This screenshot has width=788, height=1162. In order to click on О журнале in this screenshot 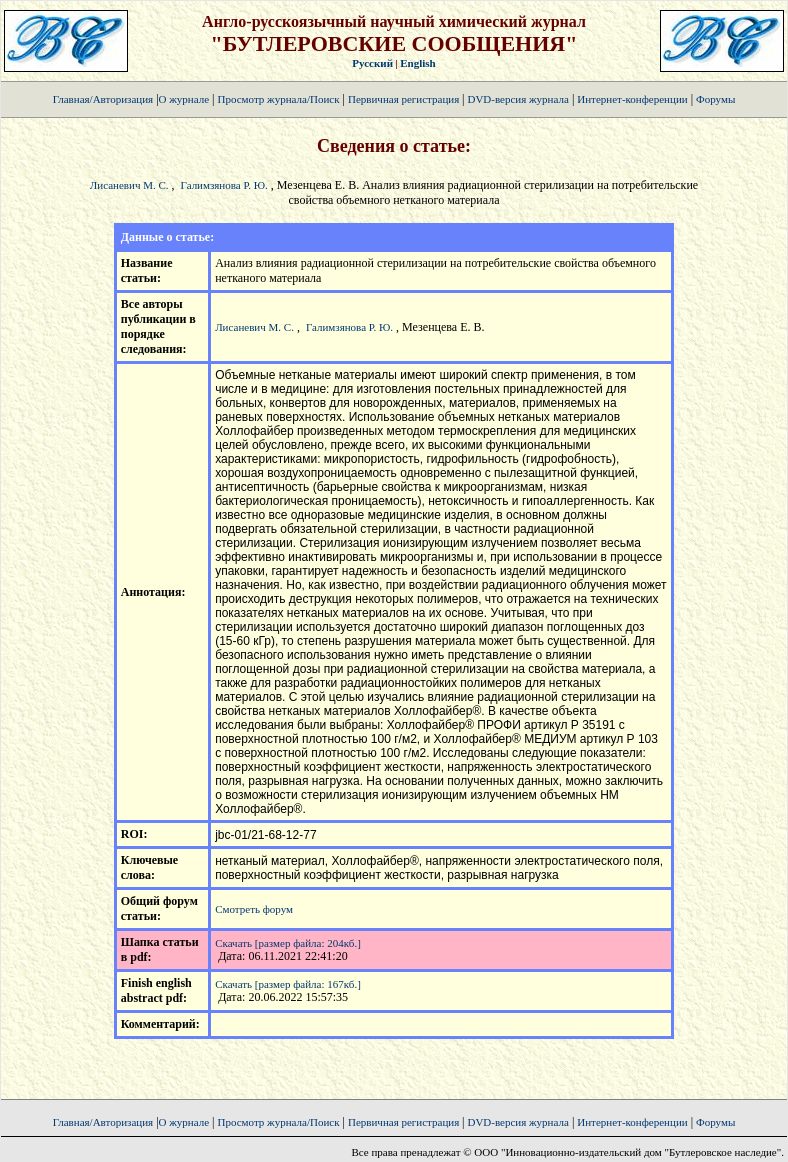, I will do `click(184, 99)`.